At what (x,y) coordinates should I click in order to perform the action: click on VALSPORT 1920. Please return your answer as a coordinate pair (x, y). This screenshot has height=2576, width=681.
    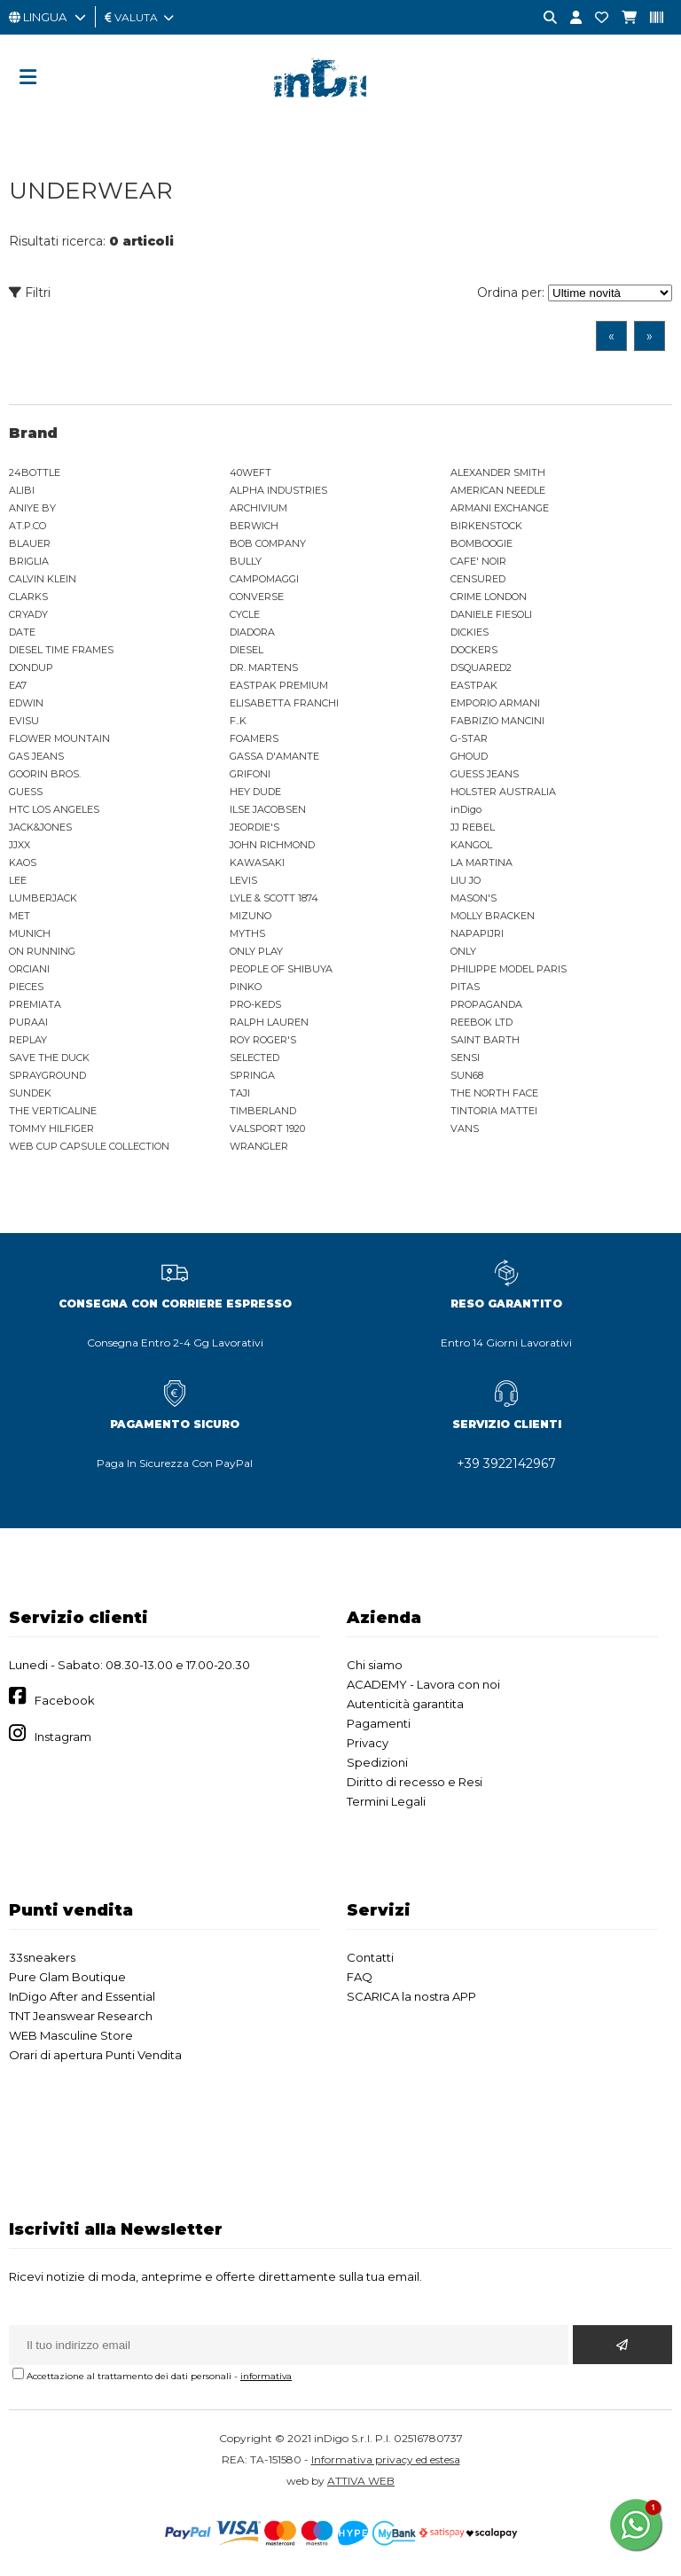
    Looking at the image, I should click on (267, 1128).